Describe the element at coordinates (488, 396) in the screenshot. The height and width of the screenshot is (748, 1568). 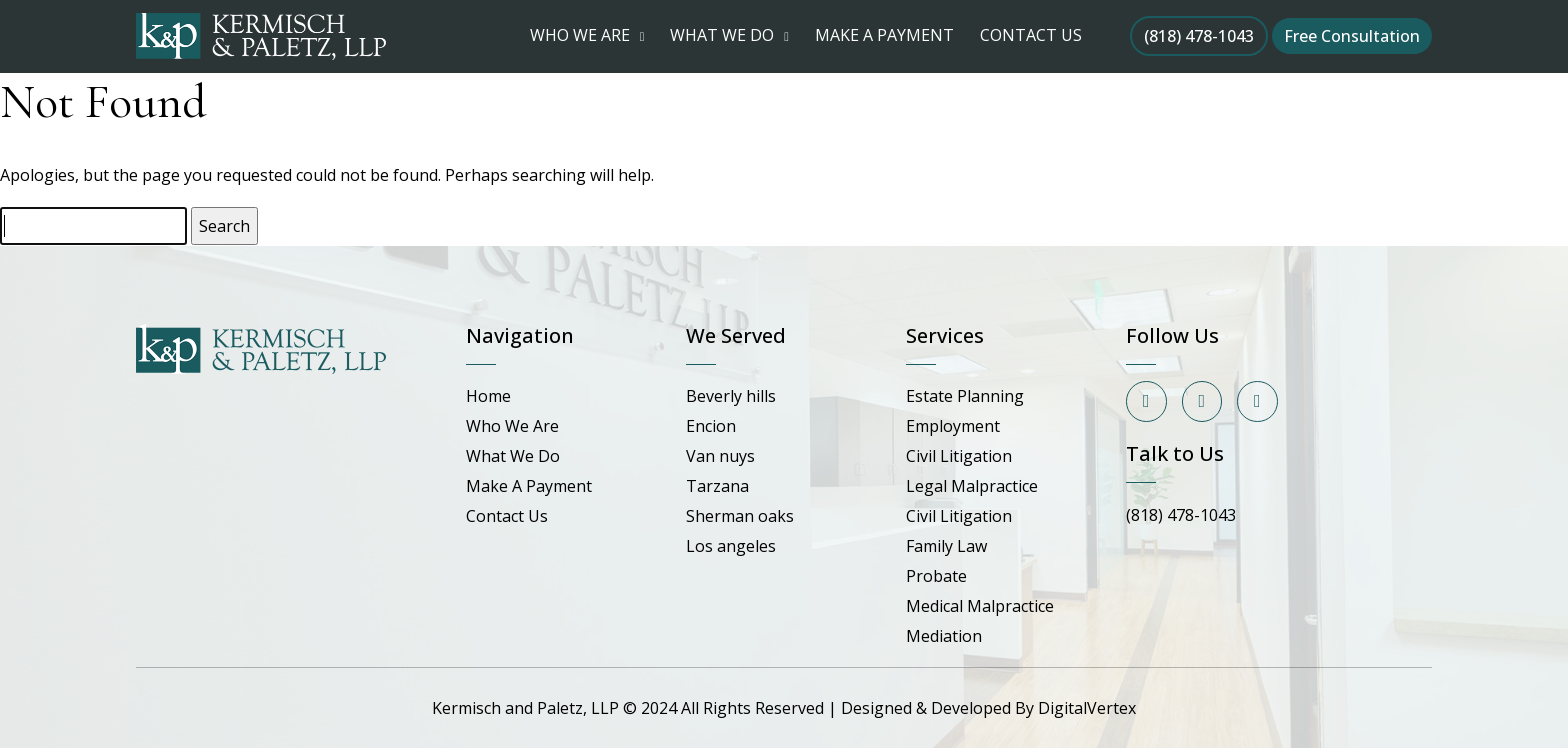
I see `Home` at that location.